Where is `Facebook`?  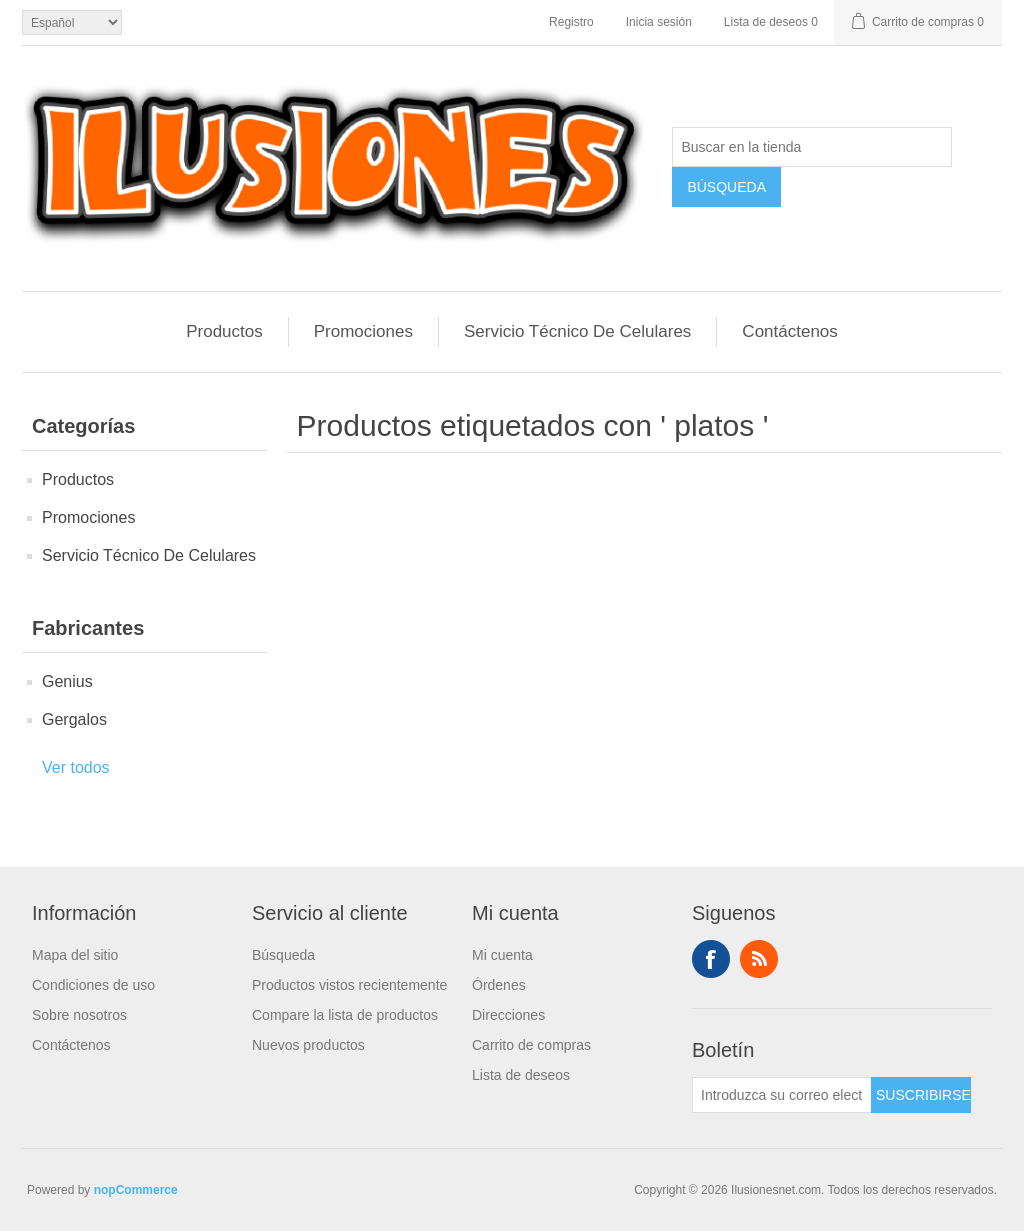
Facebook is located at coordinates (711, 959).